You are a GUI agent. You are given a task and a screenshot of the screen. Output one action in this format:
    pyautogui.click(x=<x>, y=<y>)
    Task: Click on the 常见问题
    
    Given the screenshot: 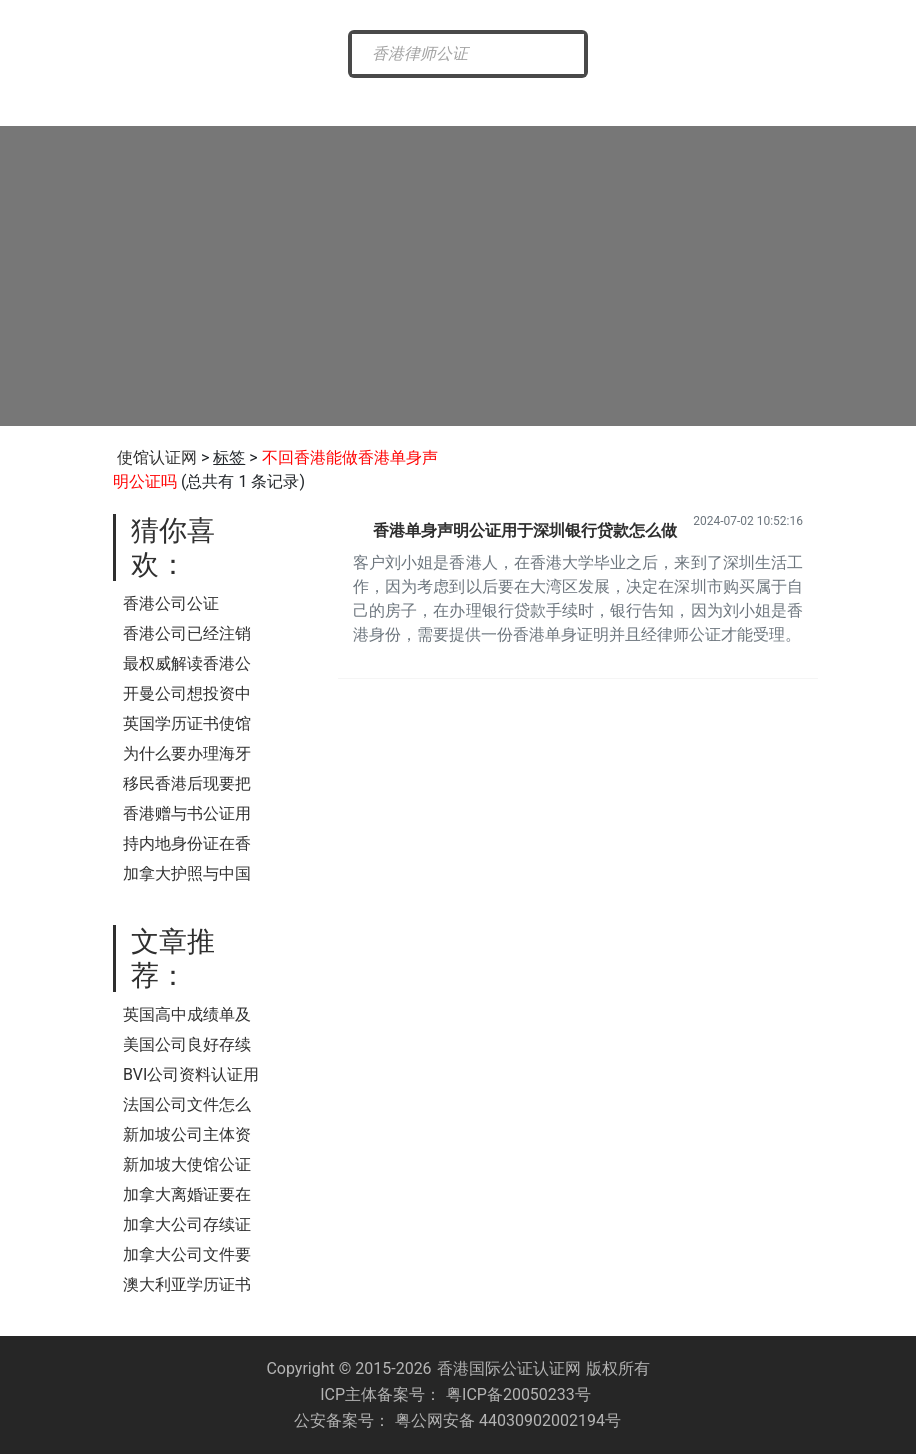 What is the action you would take?
    pyautogui.click(x=657, y=101)
    